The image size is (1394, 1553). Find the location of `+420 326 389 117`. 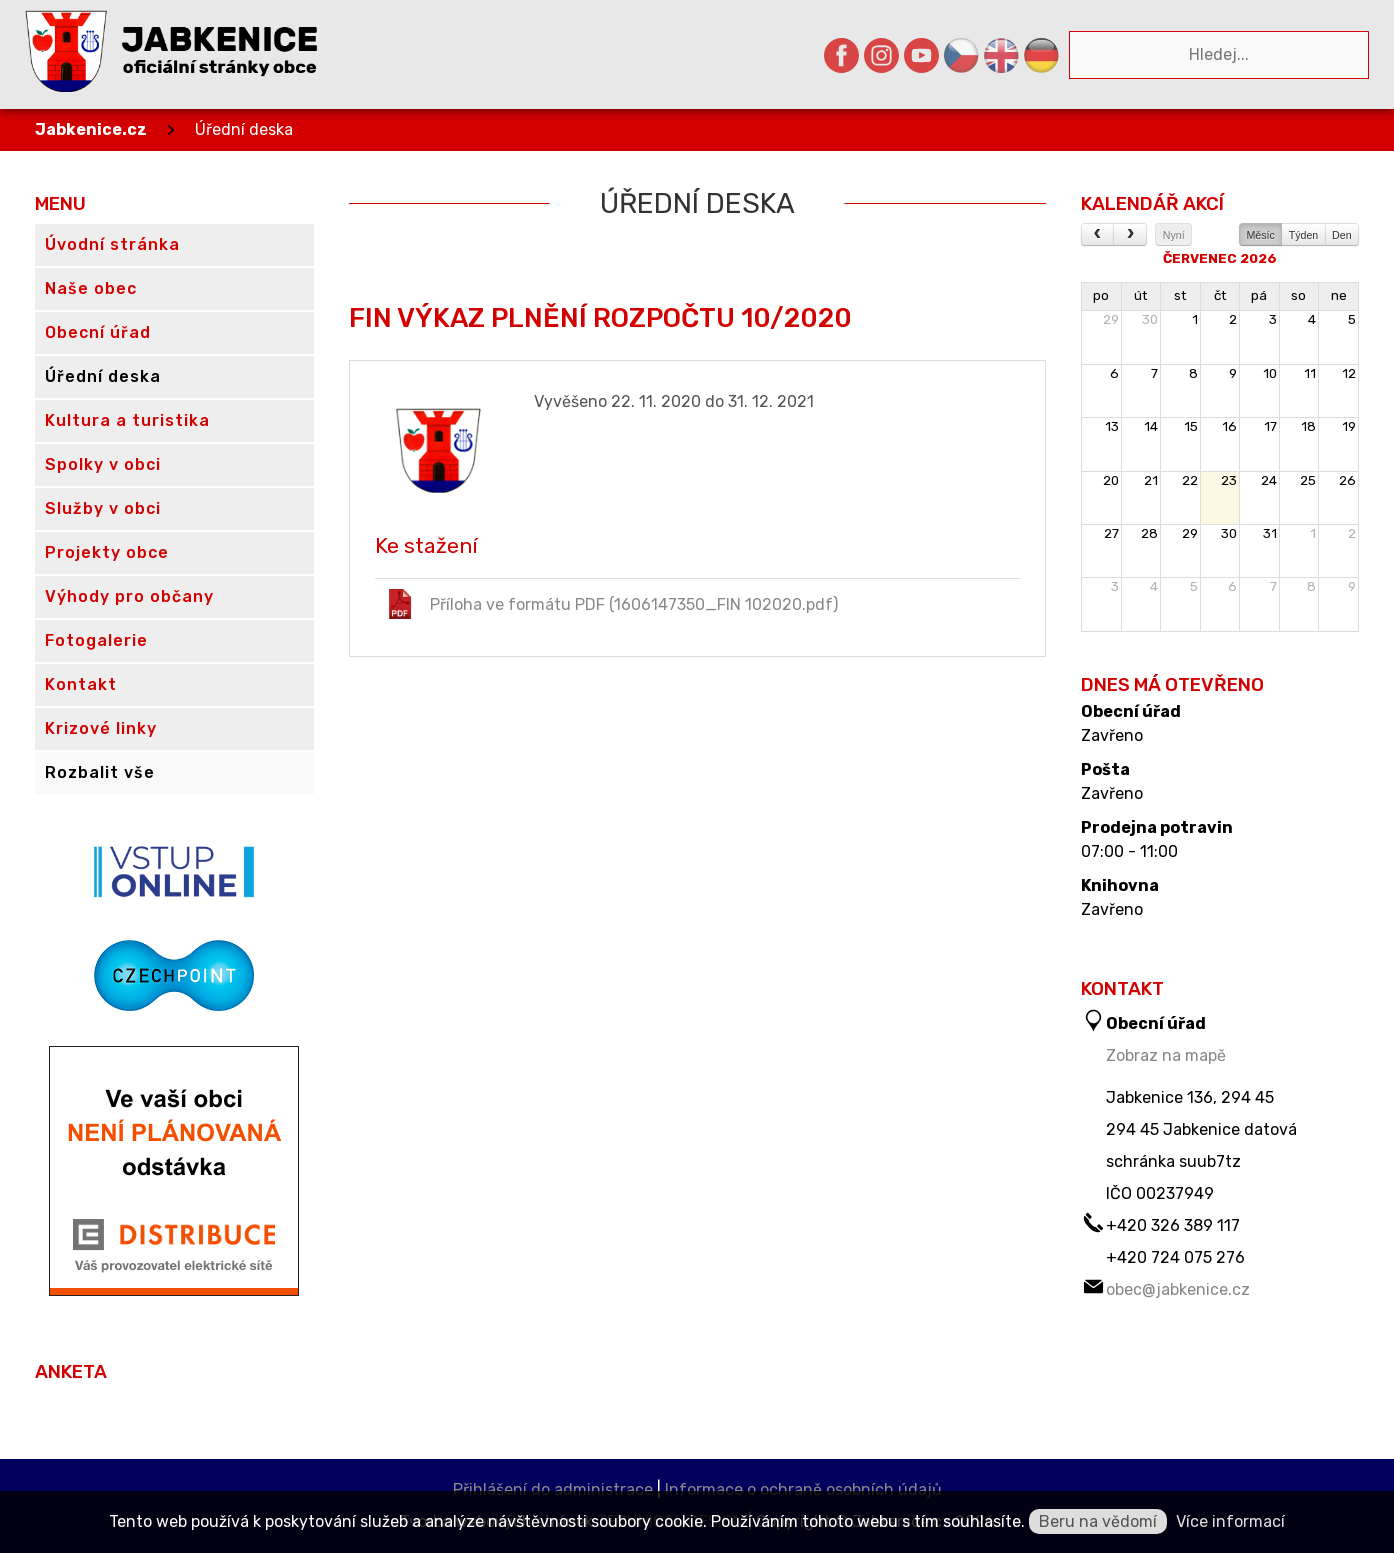

+420 326 389 117 is located at coordinates (1173, 1225).